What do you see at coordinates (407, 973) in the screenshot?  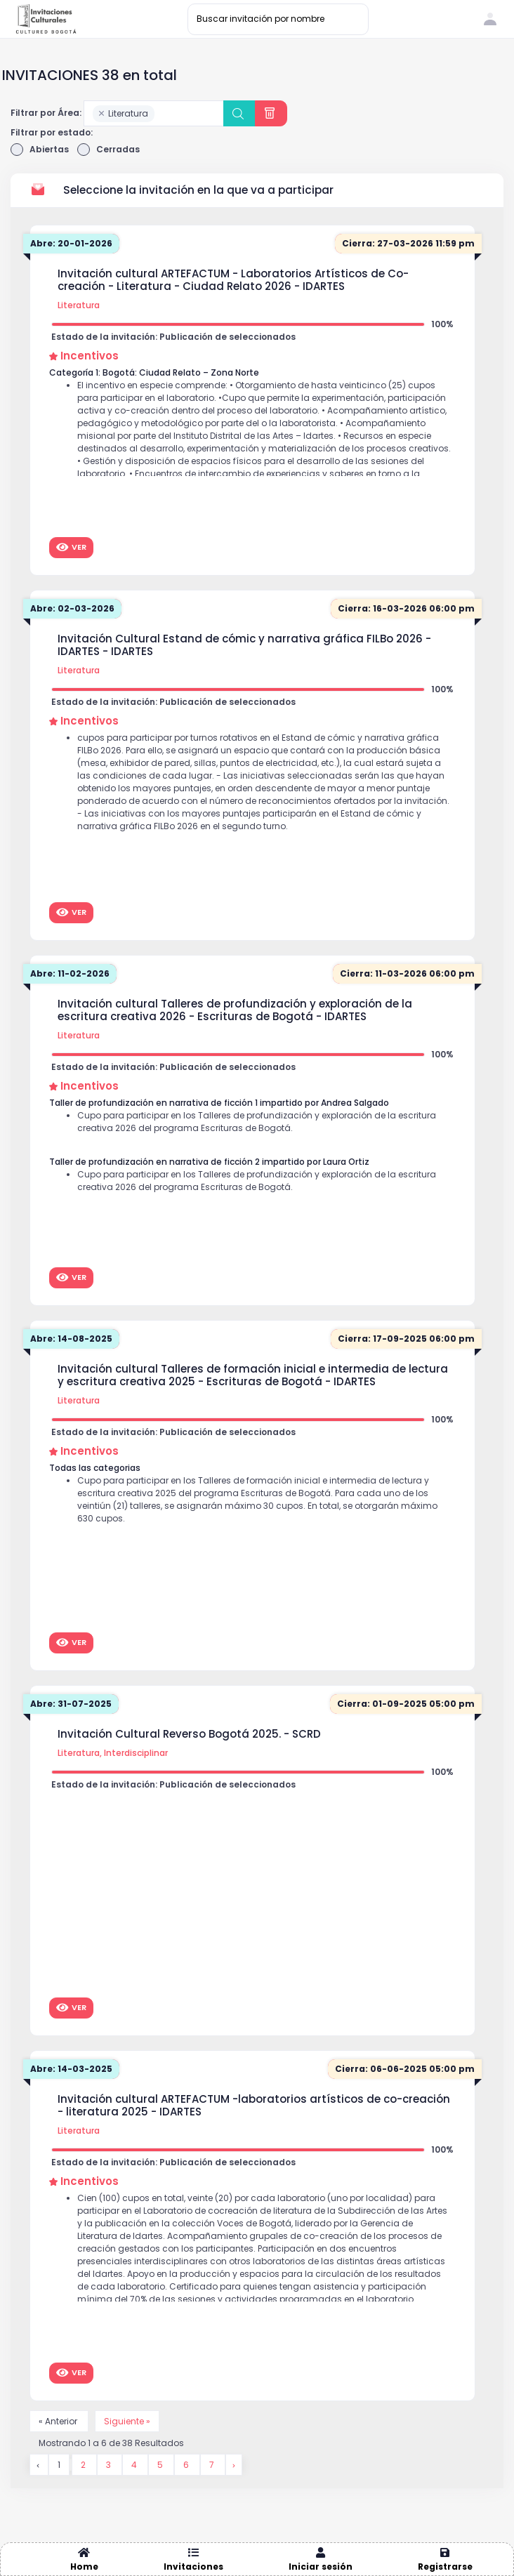 I see `Cierra: 11-03-2026 06:00 pm` at bounding box center [407, 973].